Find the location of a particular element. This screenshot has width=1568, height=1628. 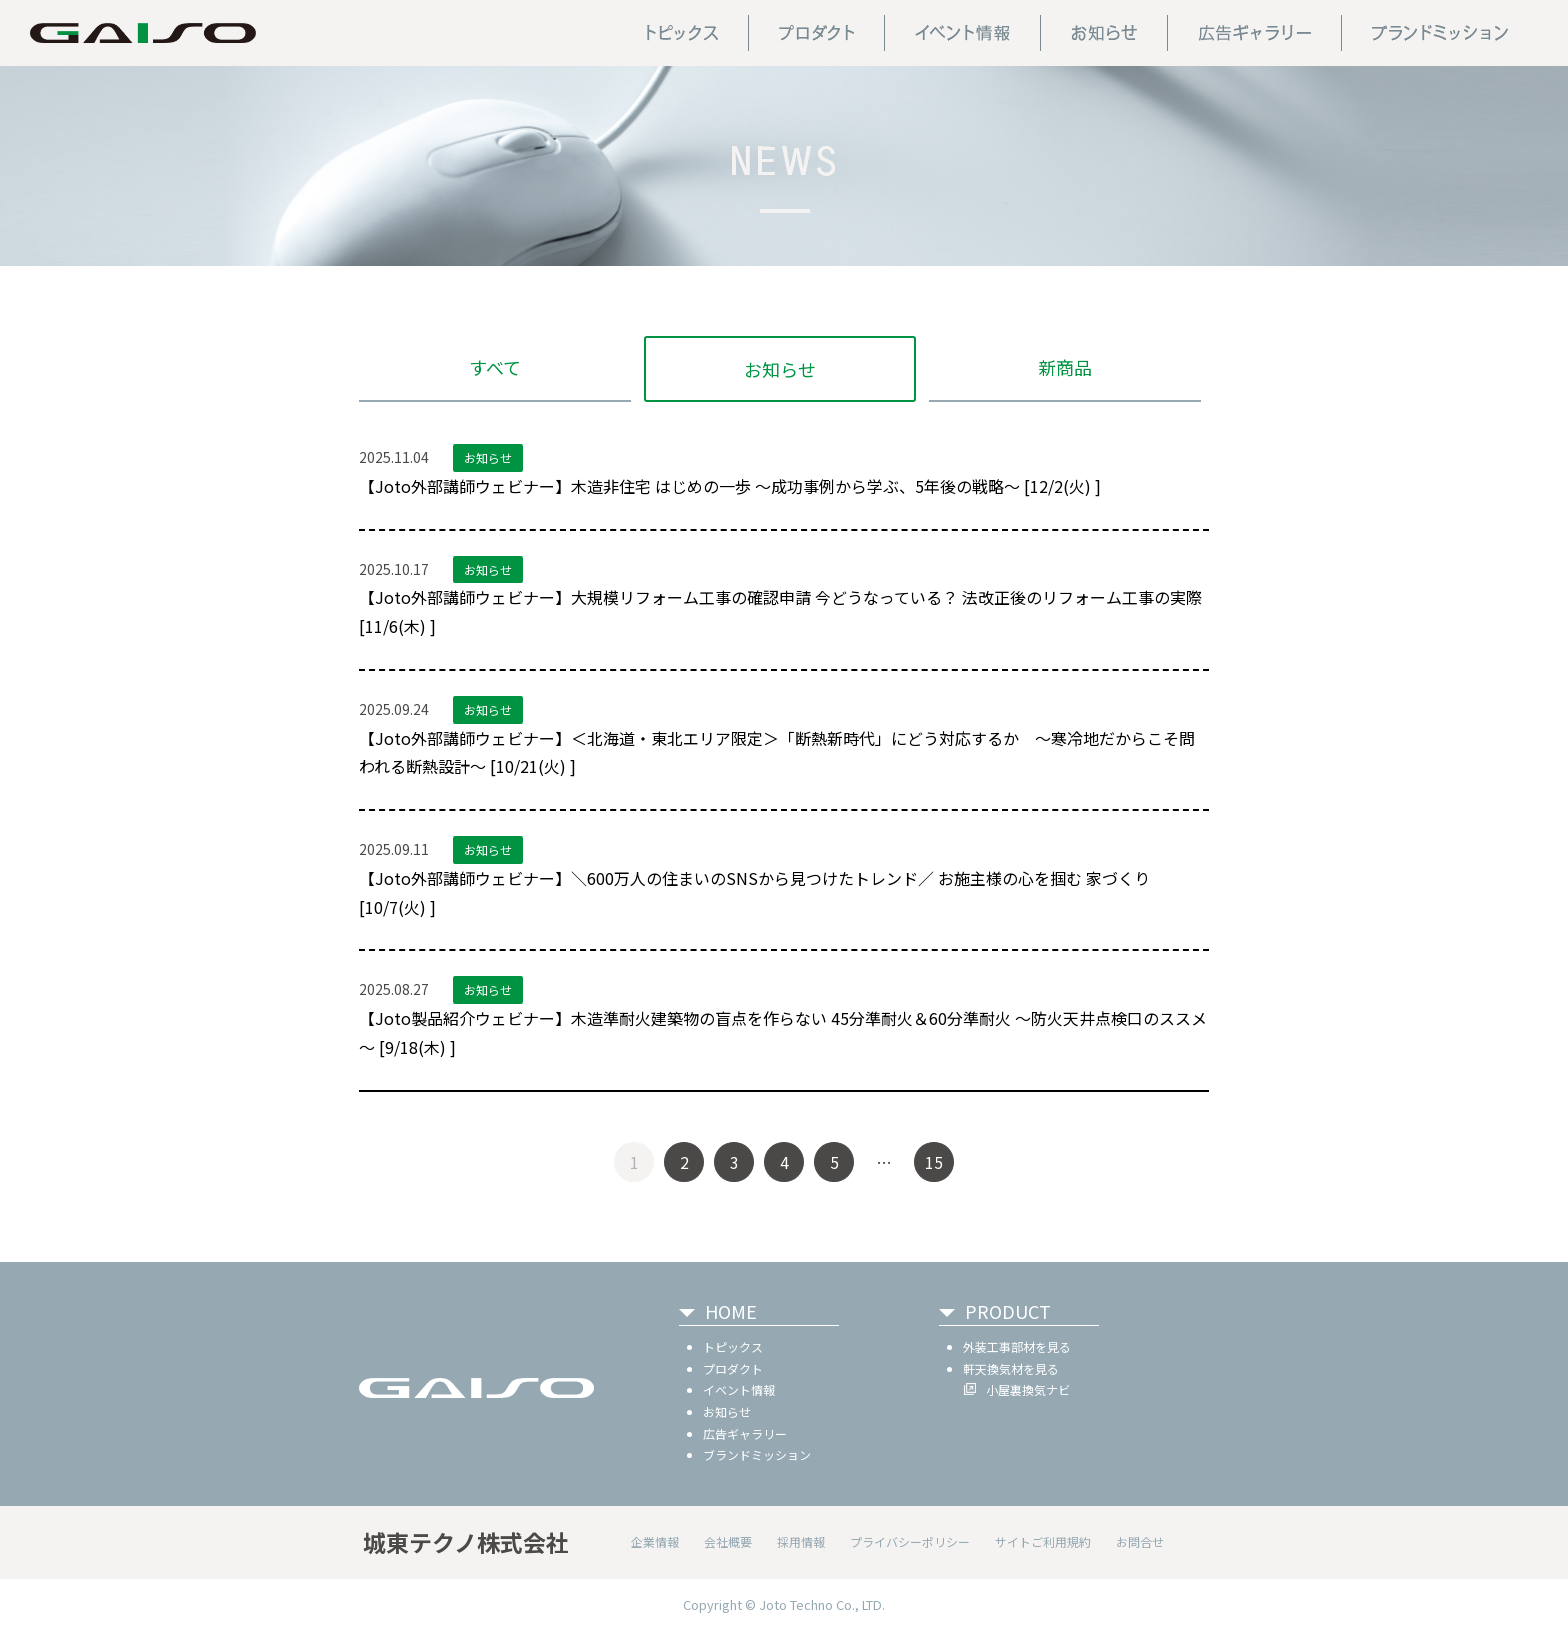

軒天換気材を見る is located at coordinates (1011, 1368).